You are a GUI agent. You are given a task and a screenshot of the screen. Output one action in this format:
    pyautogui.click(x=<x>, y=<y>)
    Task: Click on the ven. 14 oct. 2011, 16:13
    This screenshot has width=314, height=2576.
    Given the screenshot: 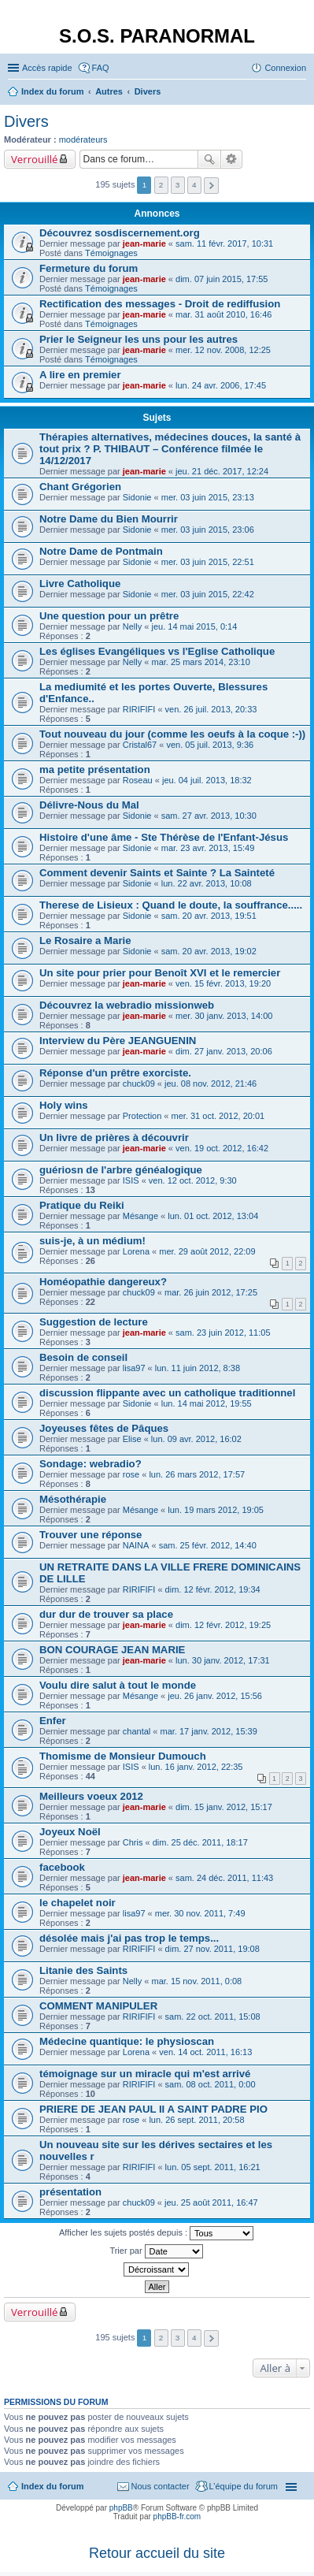 What is the action you would take?
    pyautogui.click(x=205, y=2052)
    